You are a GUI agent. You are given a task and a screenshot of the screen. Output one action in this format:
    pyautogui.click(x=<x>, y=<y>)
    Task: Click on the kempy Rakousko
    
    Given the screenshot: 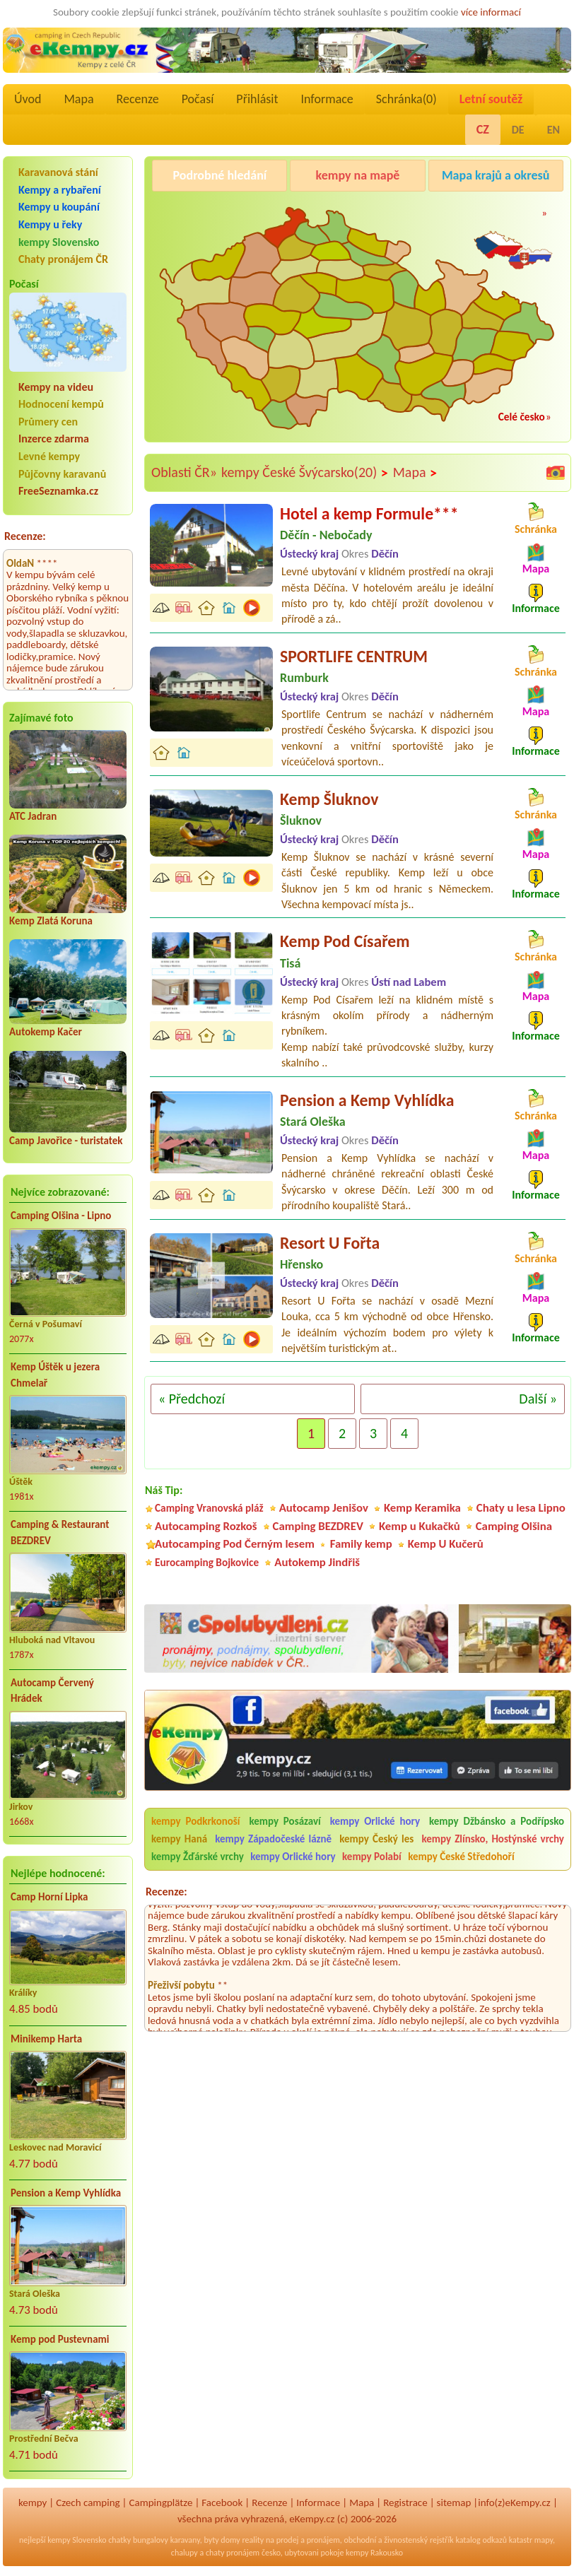 What is the action you would take?
    pyautogui.click(x=374, y=2553)
    